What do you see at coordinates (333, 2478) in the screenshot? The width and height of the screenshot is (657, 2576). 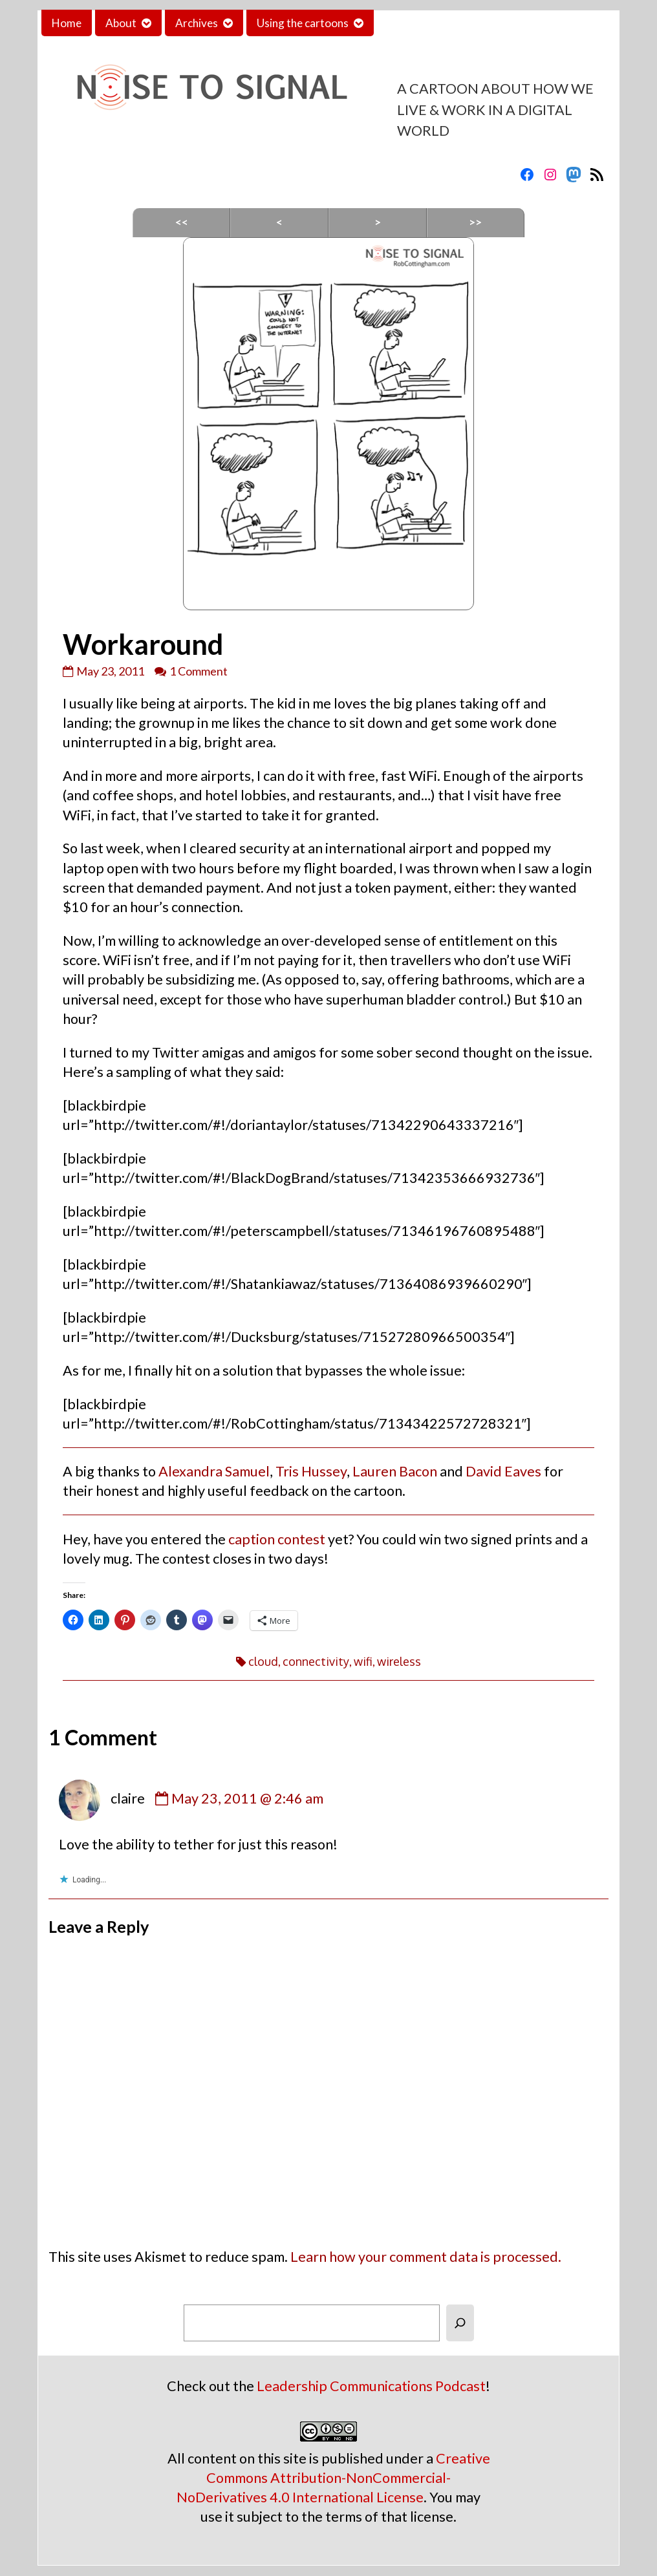 I see `Creative Commons Attribution-NonCommercial-NoDerivatives 4.0 International License` at bounding box center [333, 2478].